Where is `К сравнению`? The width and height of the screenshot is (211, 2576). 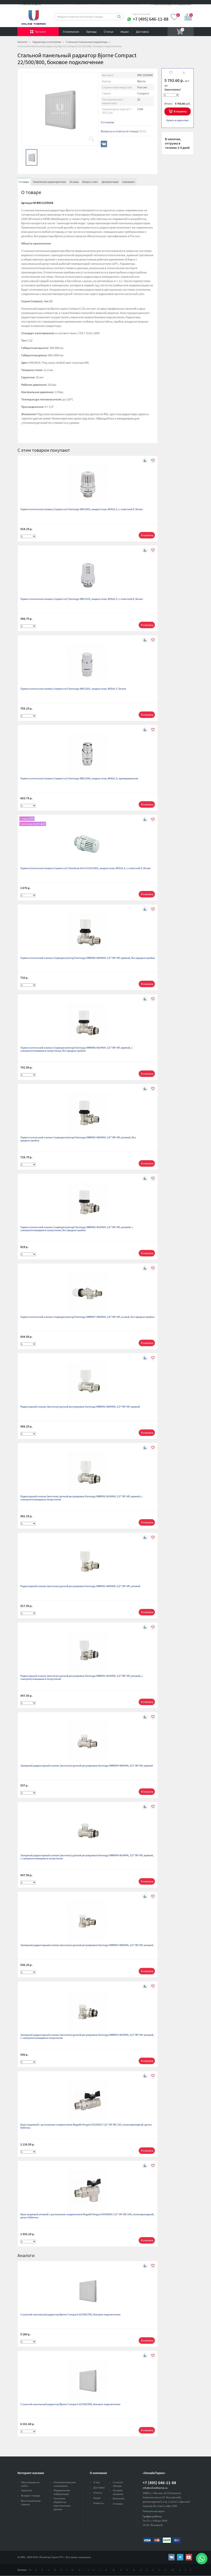
К сравнению is located at coordinates (184, 73).